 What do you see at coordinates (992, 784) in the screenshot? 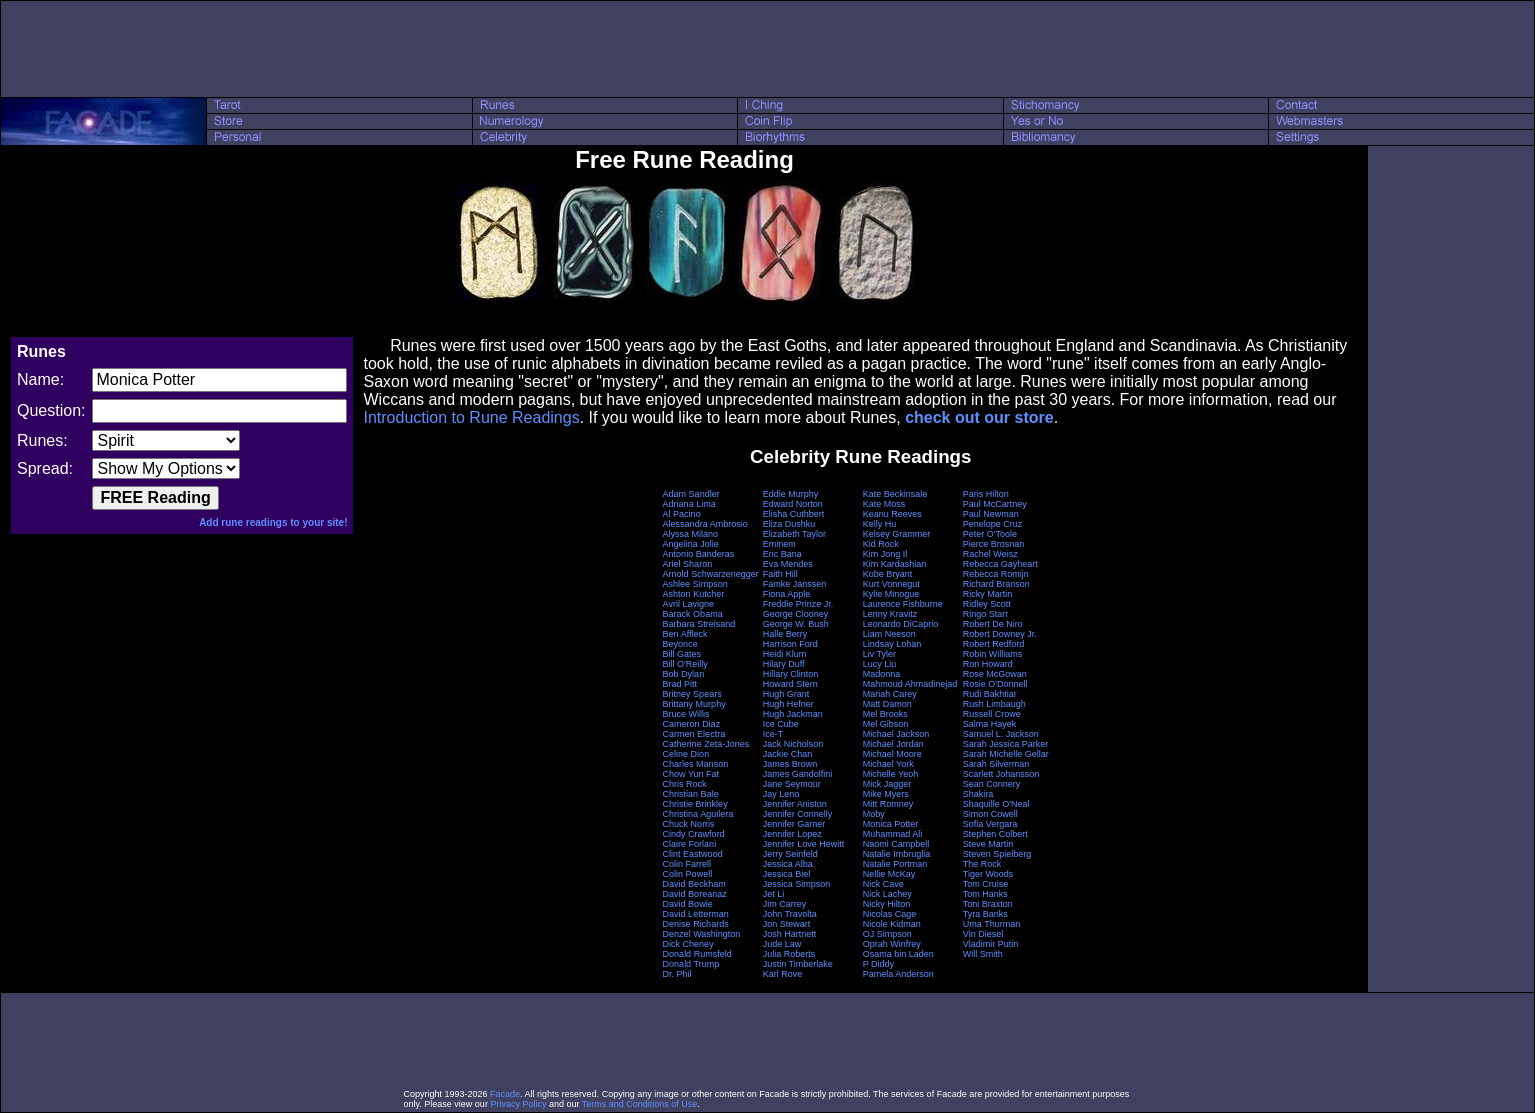
I see `Sean Connery` at bounding box center [992, 784].